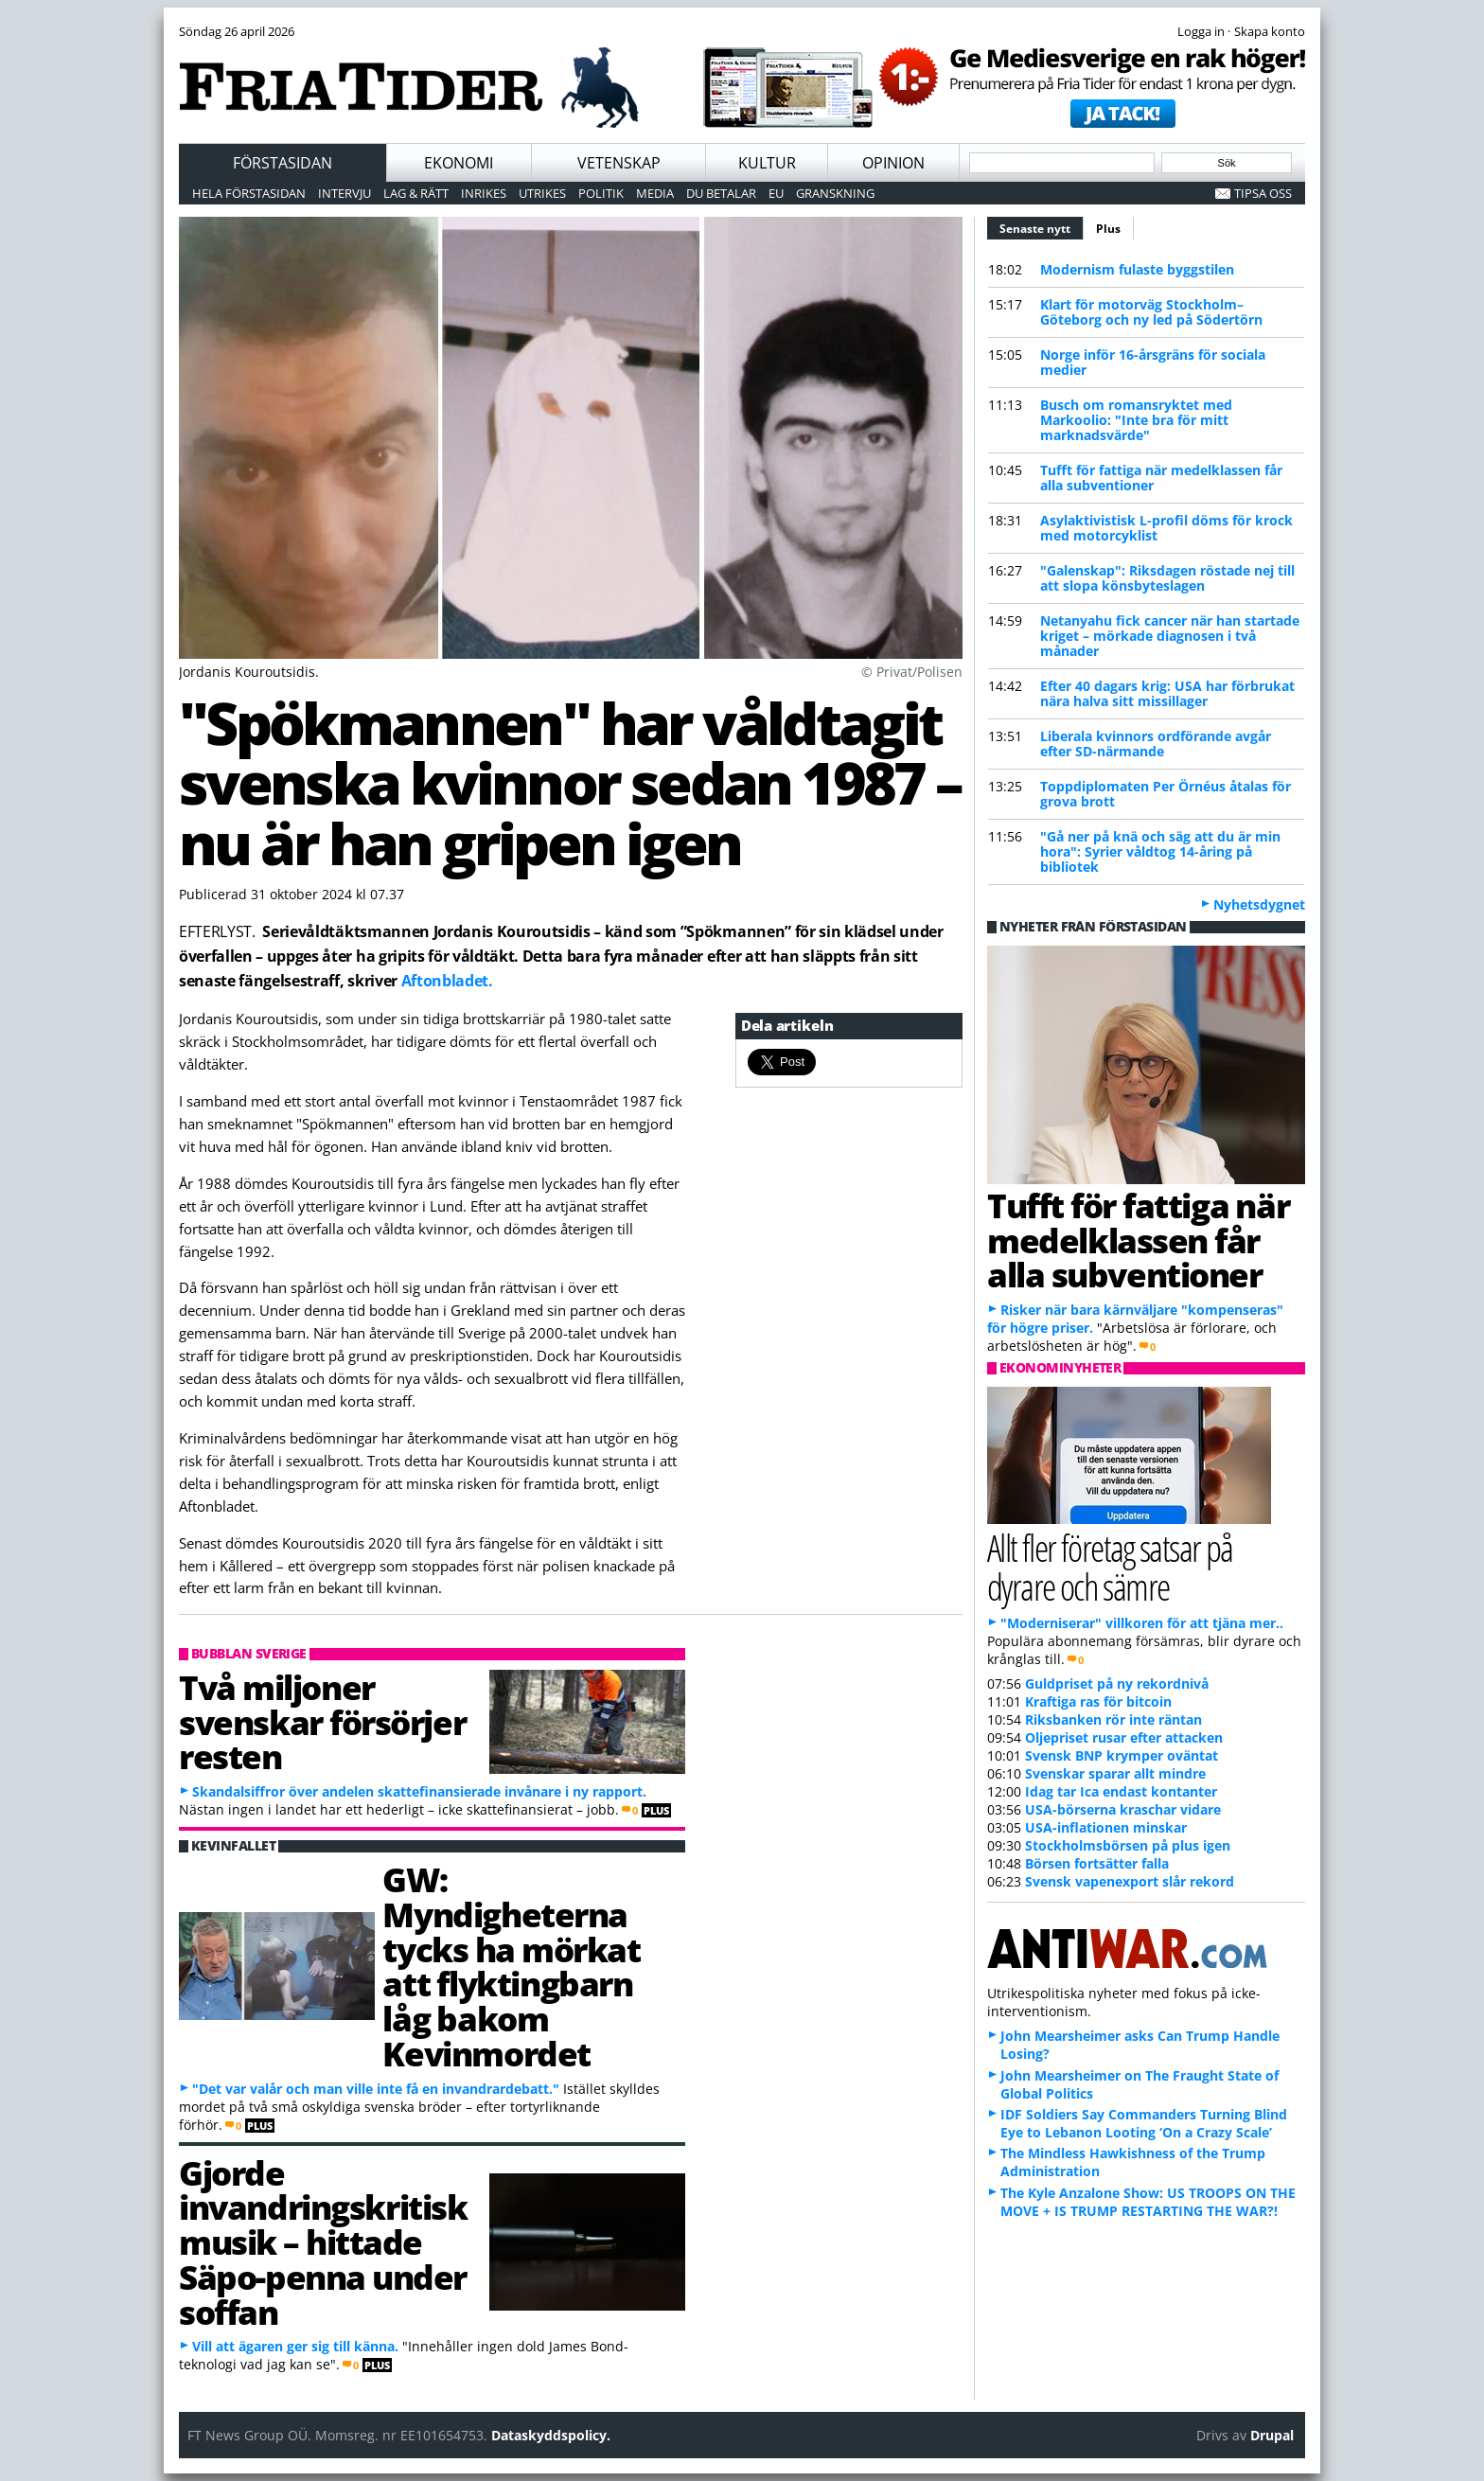  What do you see at coordinates (776, 193) in the screenshot?
I see `EU` at bounding box center [776, 193].